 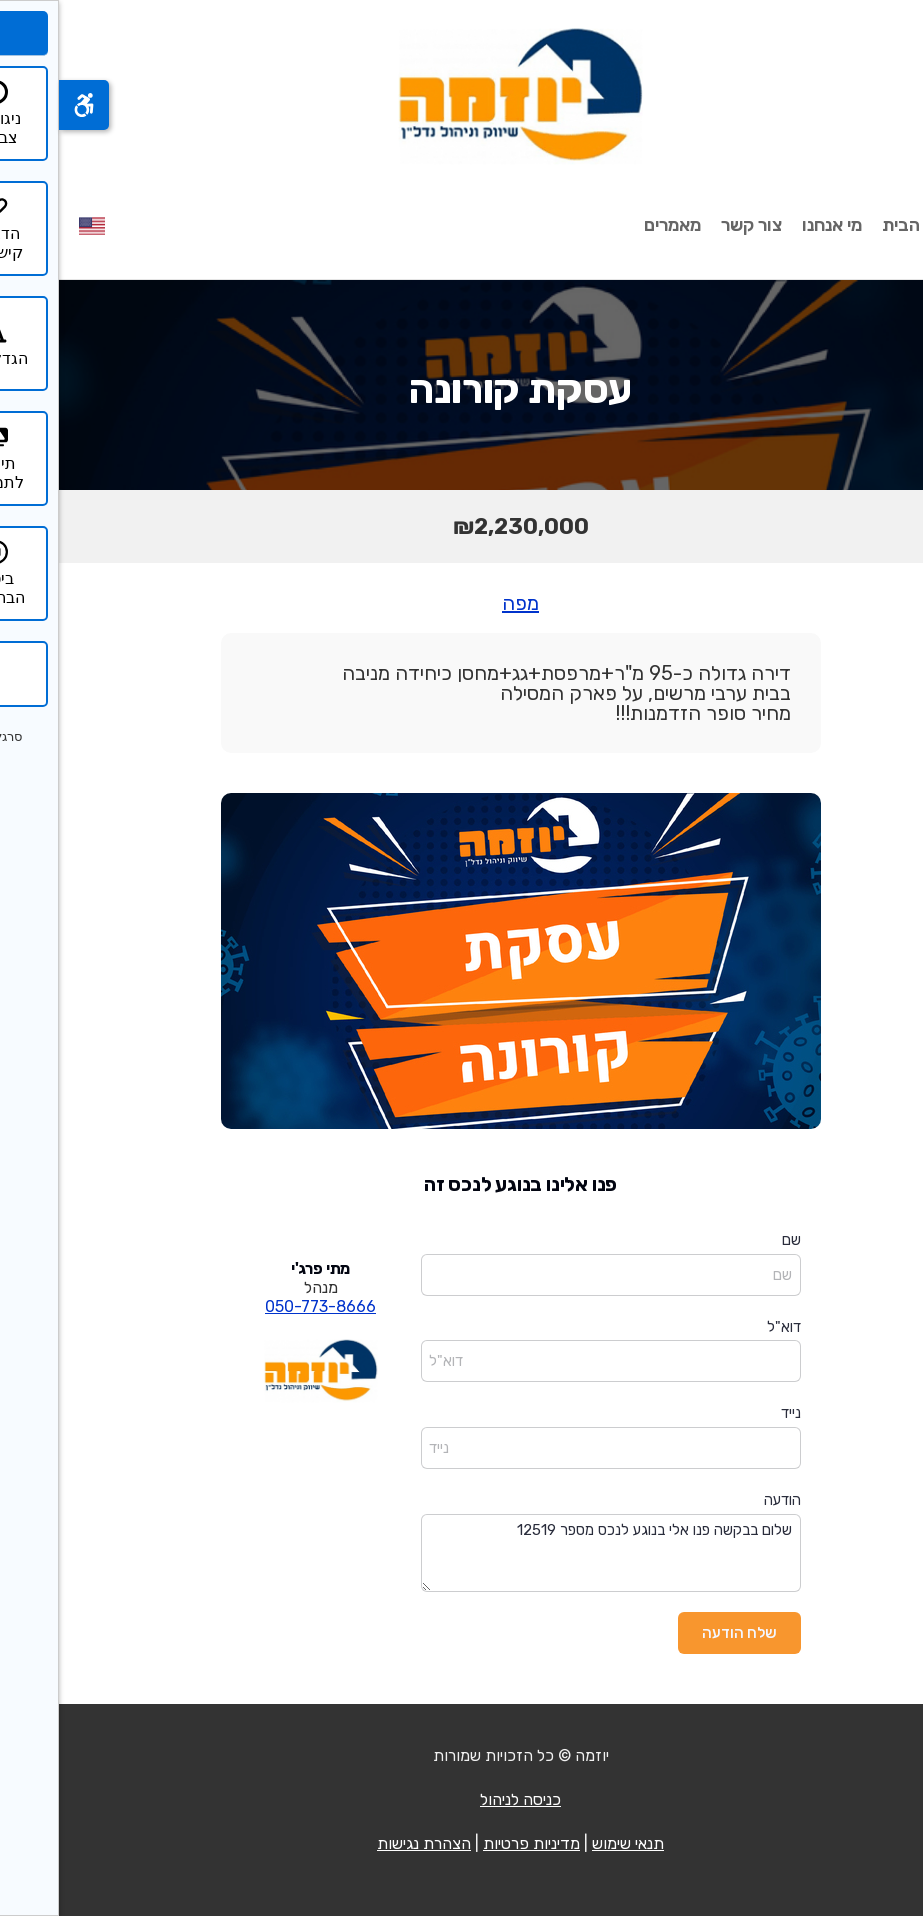 I want to click on הצהרת נגישות, so click(x=365, y=1843).